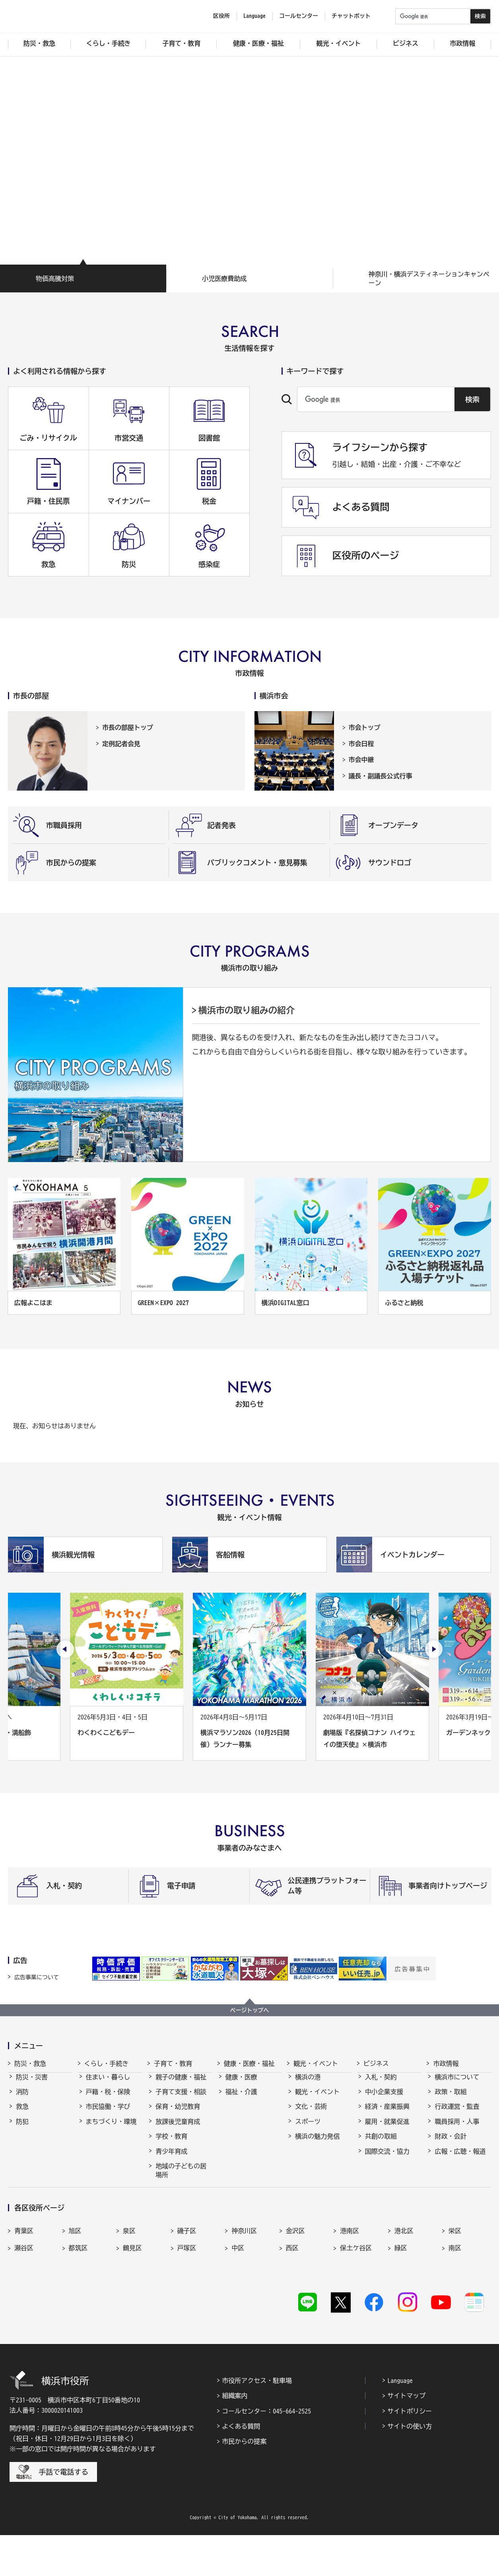 This screenshot has height=2576, width=499. Describe the element at coordinates (315, 2063) in the screenshot. I see `観光・イベント` at that location.